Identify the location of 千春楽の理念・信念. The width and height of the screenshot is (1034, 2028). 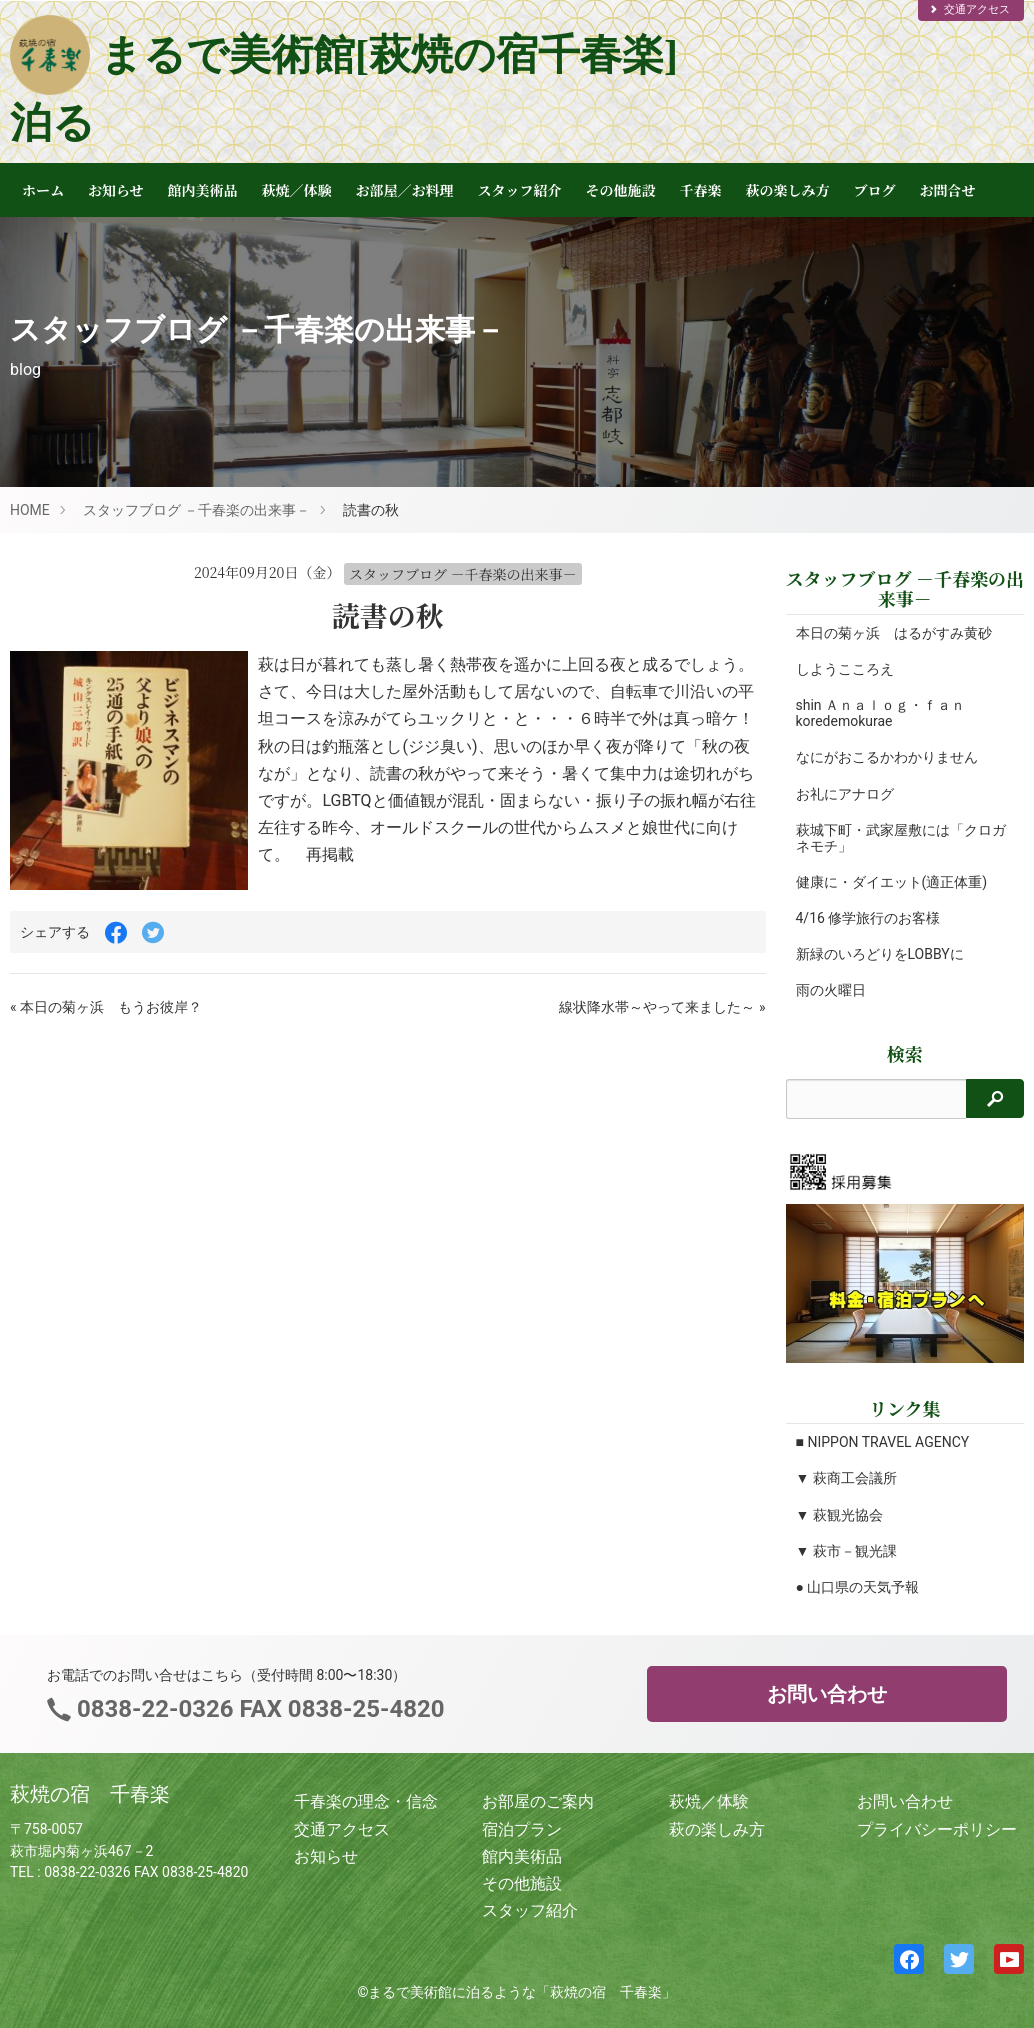
(366, 1801).